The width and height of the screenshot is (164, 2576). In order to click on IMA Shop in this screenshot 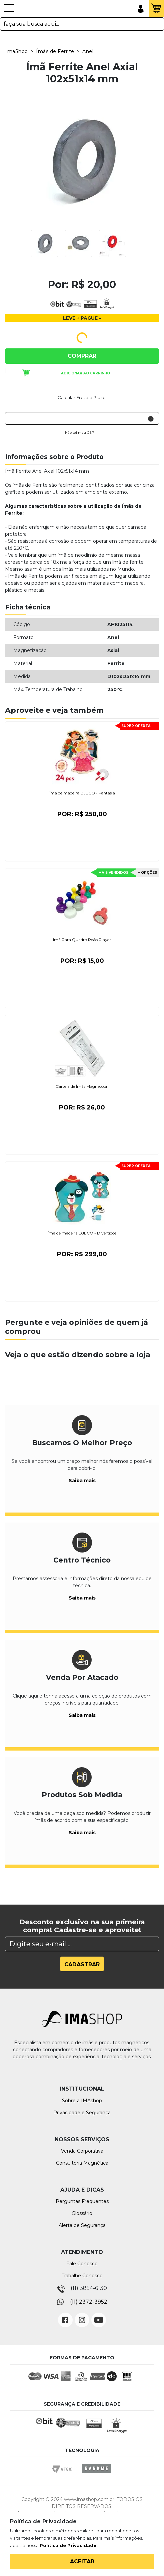, I will do `click(33, 9)`.